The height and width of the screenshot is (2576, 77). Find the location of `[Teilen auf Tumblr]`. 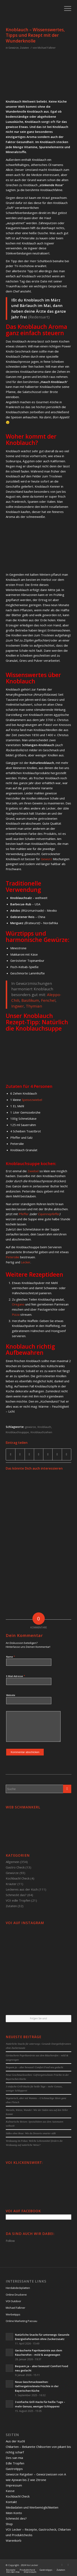

[Teilen auf Tumblr] is located at coordinates (47, 1454).